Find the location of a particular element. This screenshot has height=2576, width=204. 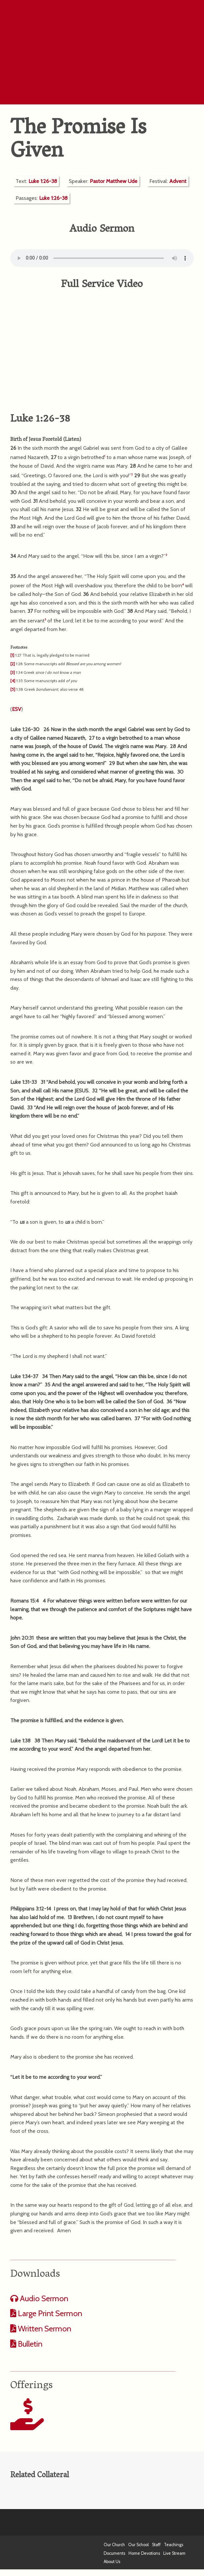

Documents is located at coordinates (114, 2553).